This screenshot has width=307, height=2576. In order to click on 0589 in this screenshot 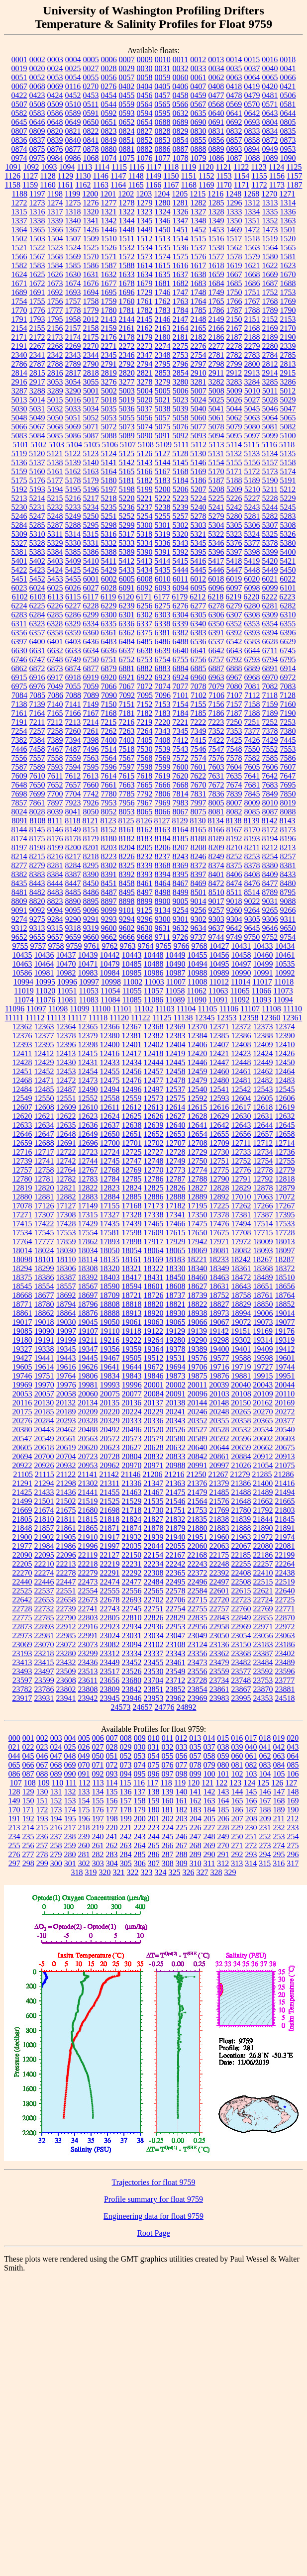, I will do `click(73, 113)`.